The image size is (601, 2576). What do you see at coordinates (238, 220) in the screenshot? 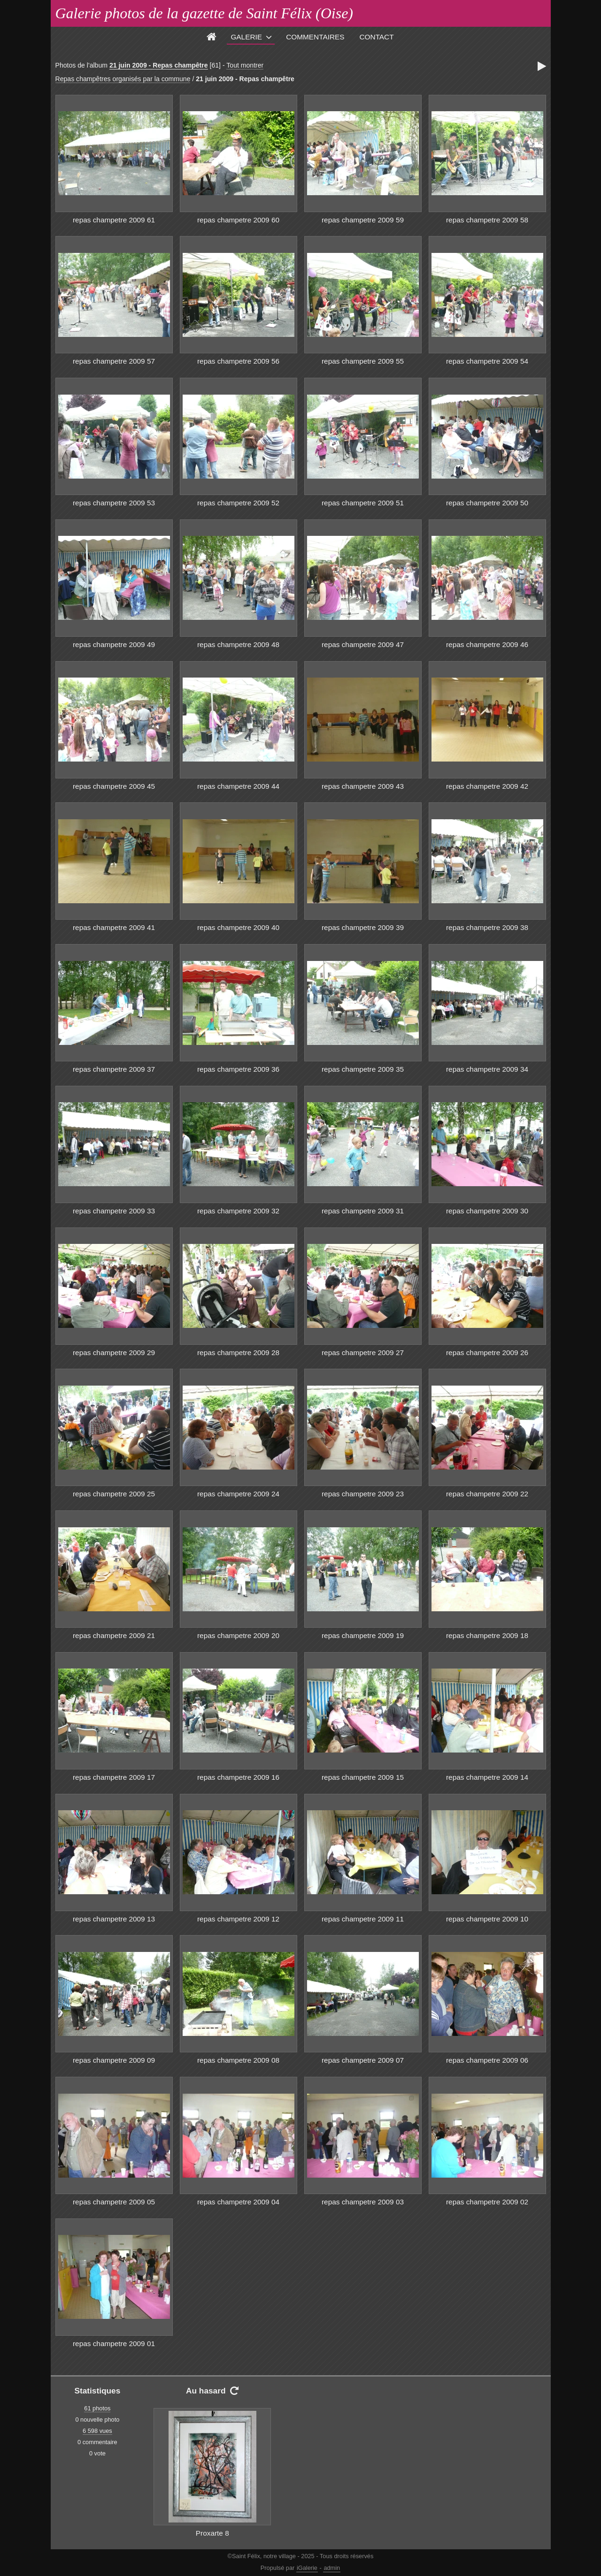
I see `repas champetre 2009 60` at bounding box center [238, 220].